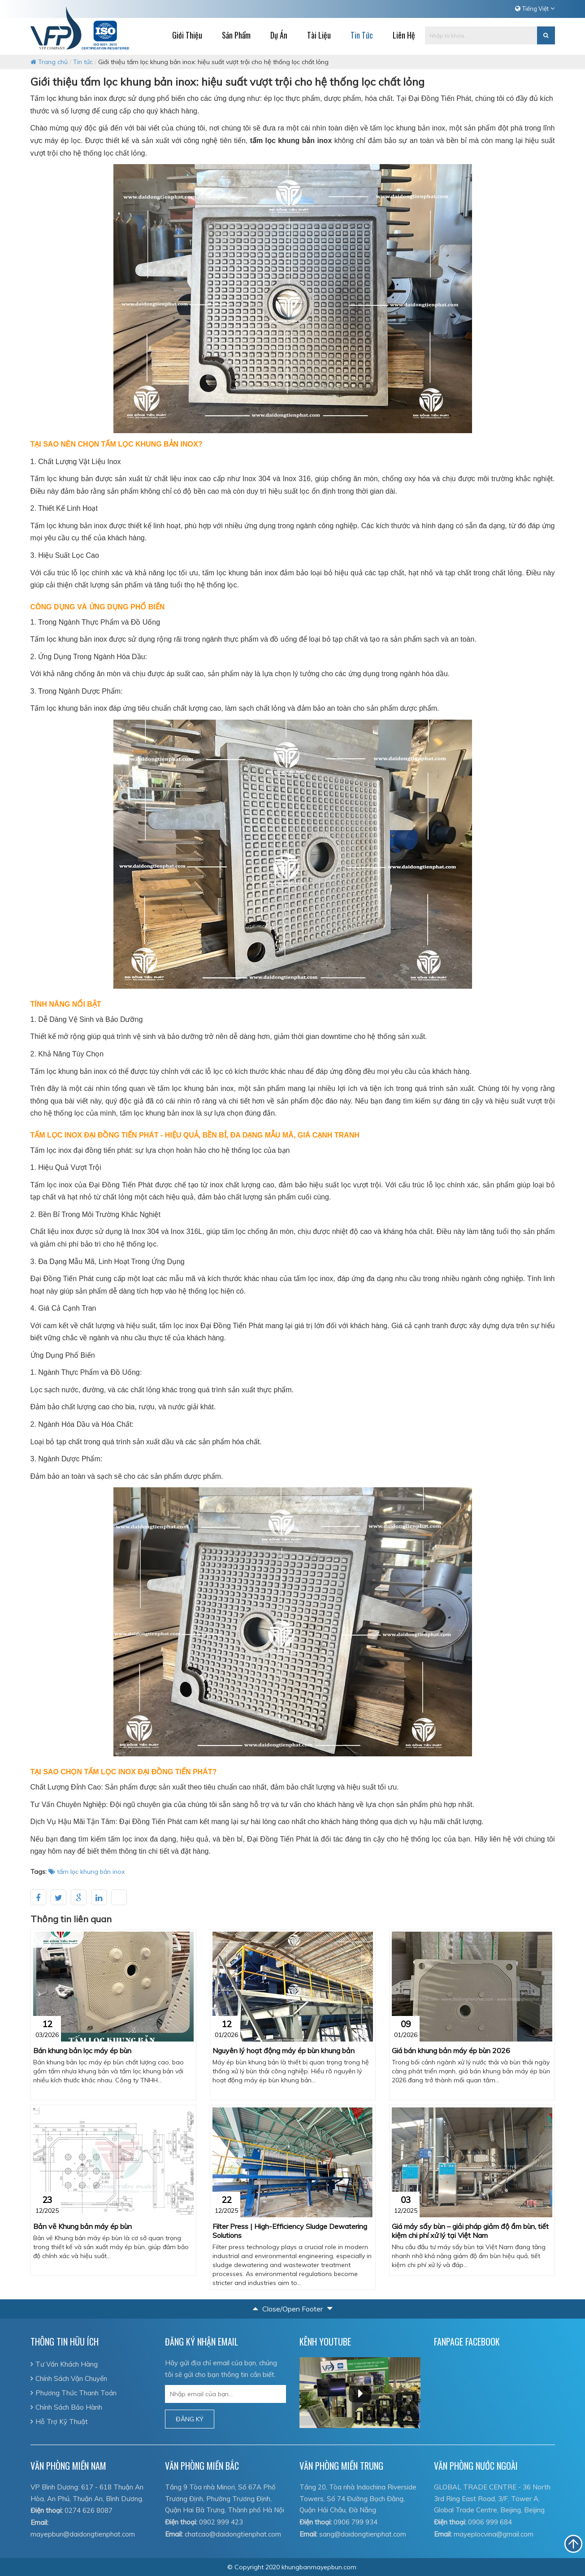 Image resolution: width=585 pixels, height=2576 pixels. What do you see at coordinates (49, 62) in the screenshot?
I see `Trang chủ` at bounding box center [49, 62].